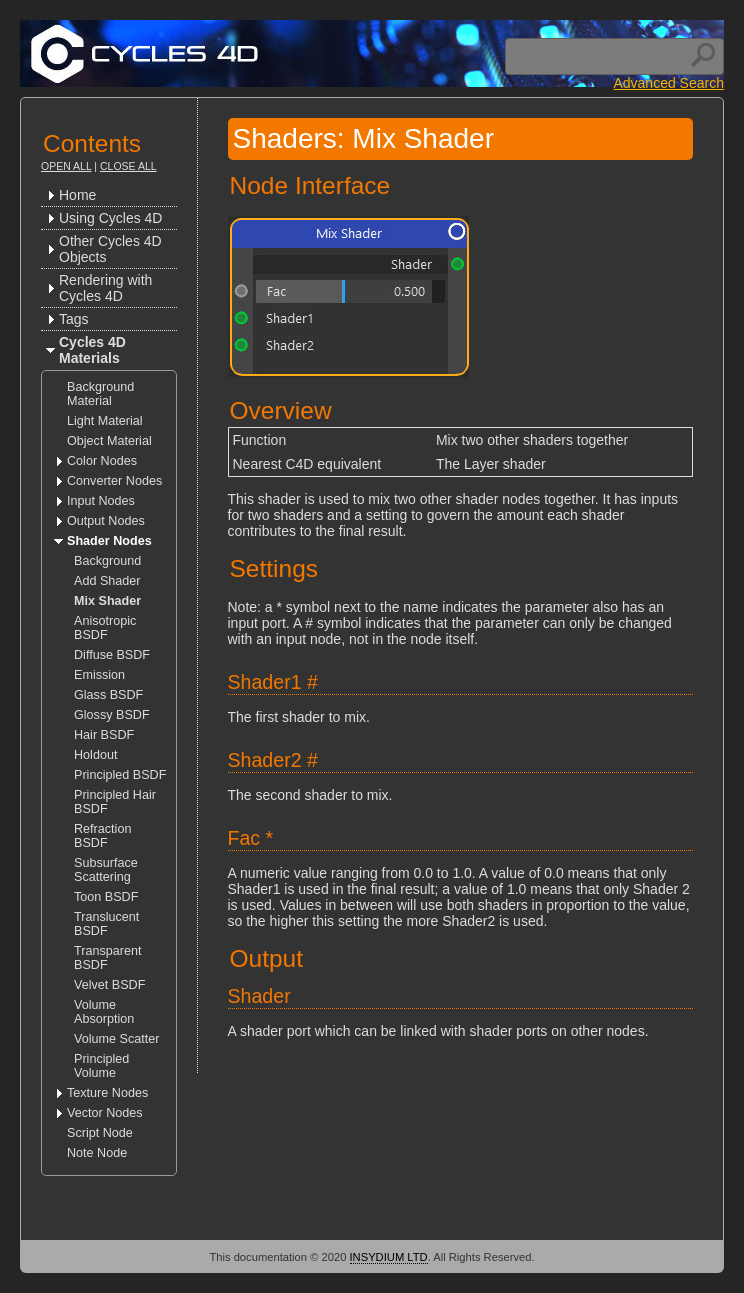  Describe the element at coordinates (104, 1012) in the screenshot. I see `Volume Absorption` at that location.